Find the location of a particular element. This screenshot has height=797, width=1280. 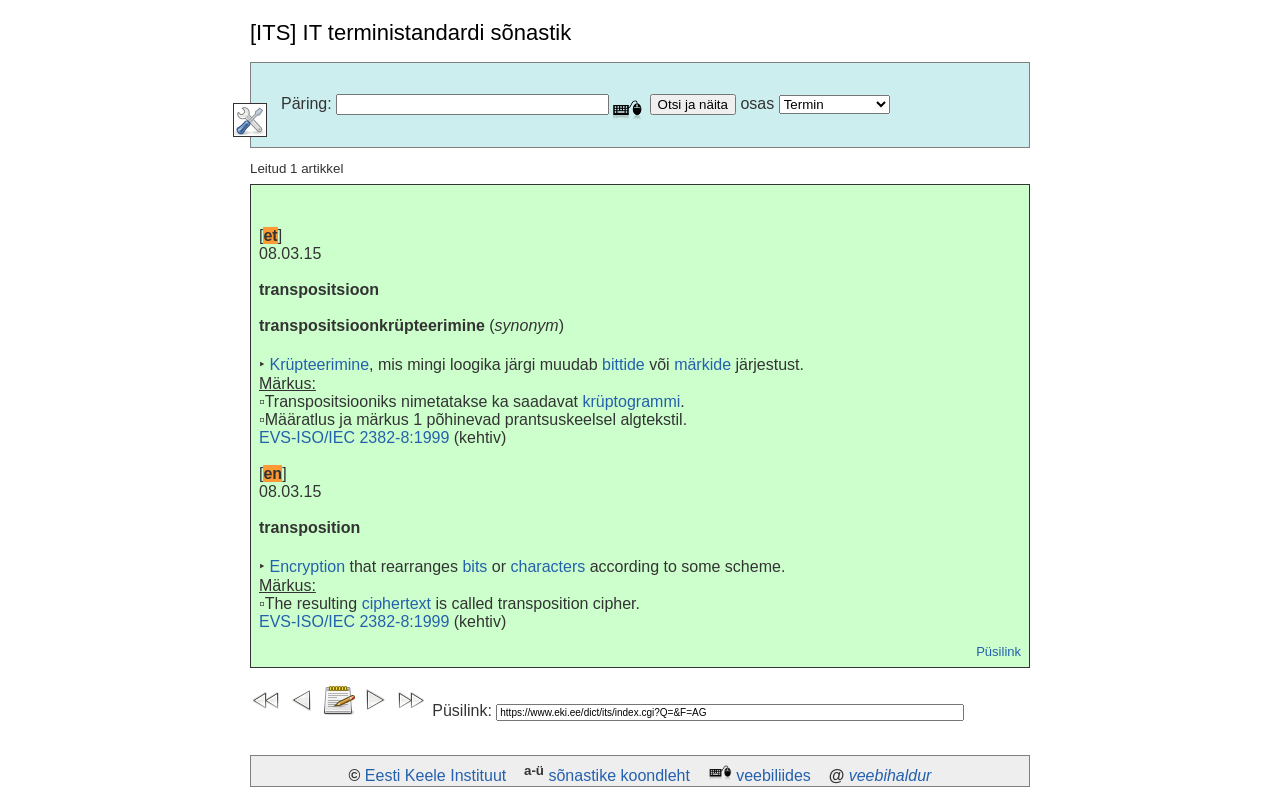

sõnastike koondleht is located at coordinates (618, 775).